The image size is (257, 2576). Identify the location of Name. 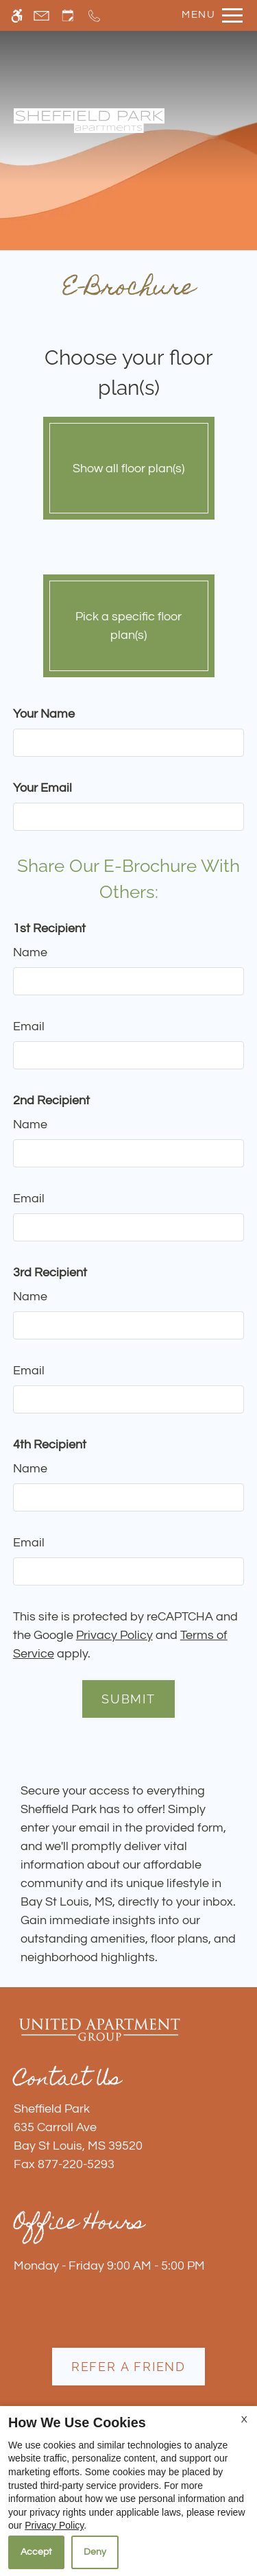
(30, 952).